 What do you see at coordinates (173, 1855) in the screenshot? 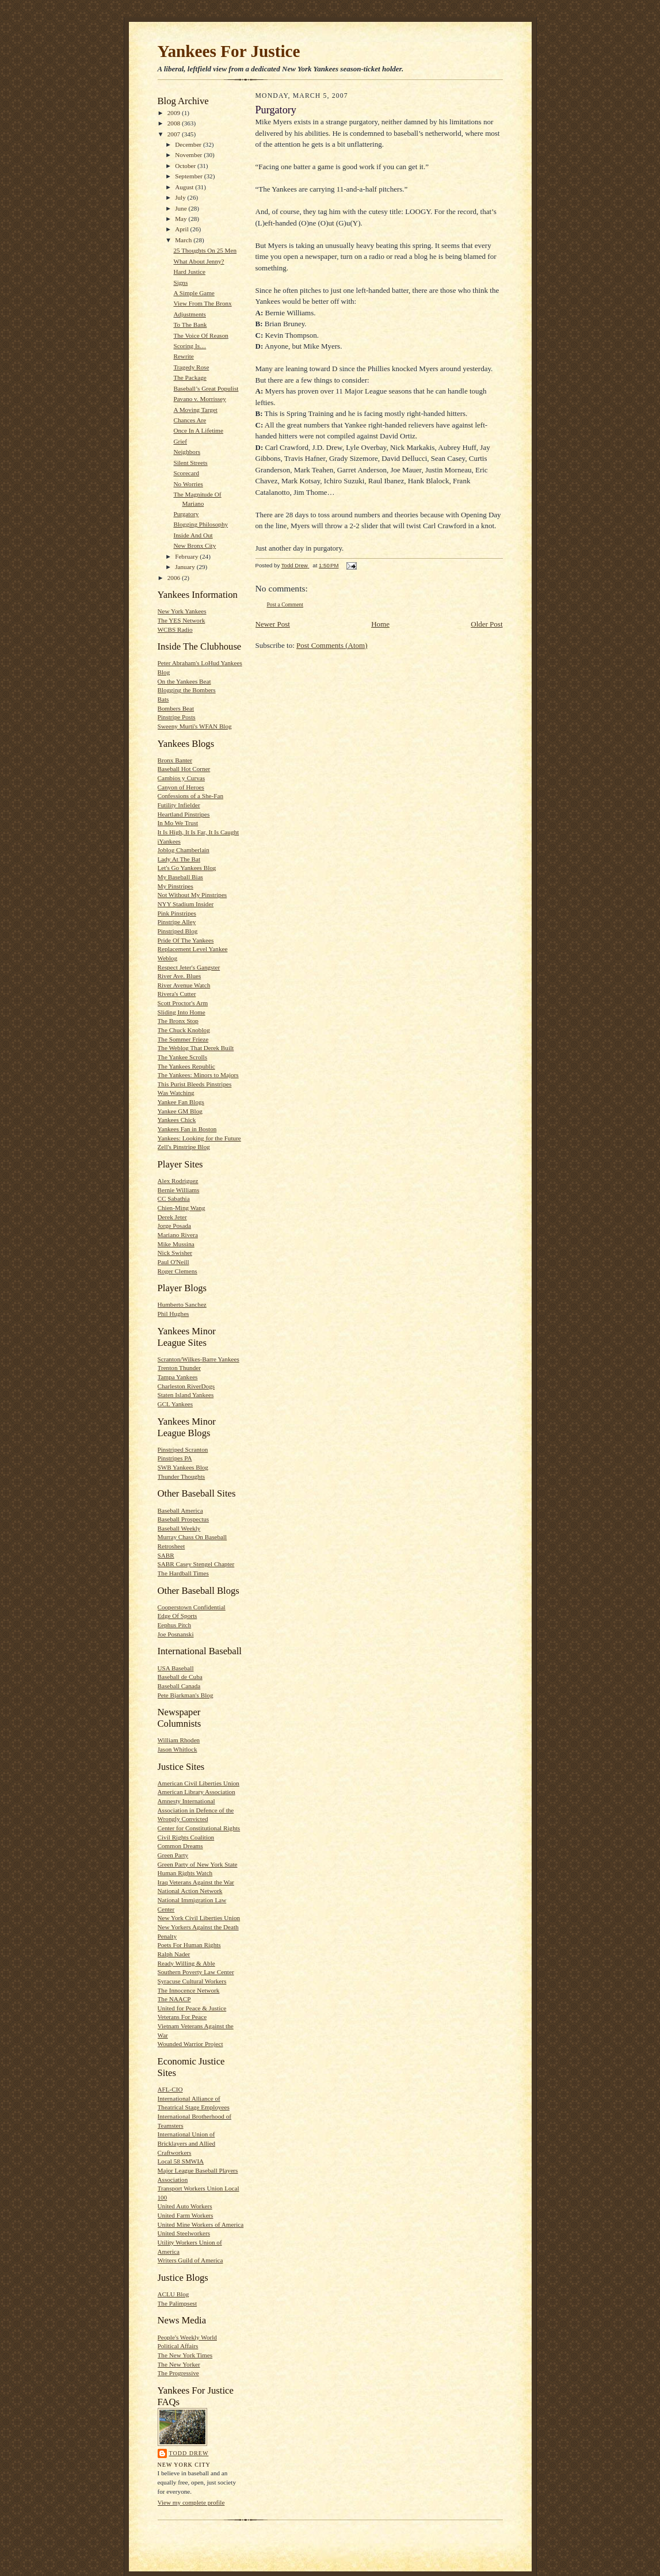
I see `Green Party` at bounding box center [173, 1855].